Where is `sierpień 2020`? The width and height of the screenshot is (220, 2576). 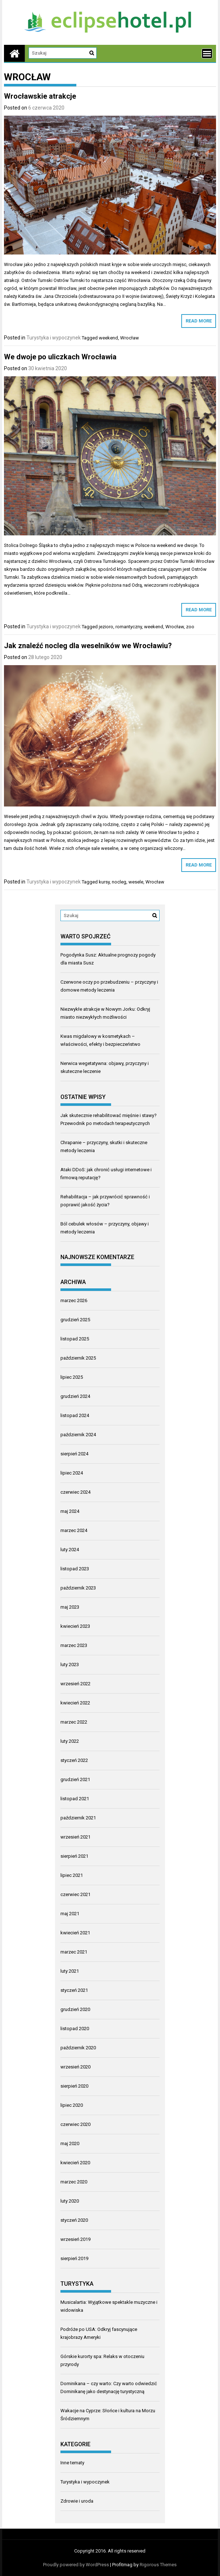 sierpień 2020 is located at coordinates (74, 2086).